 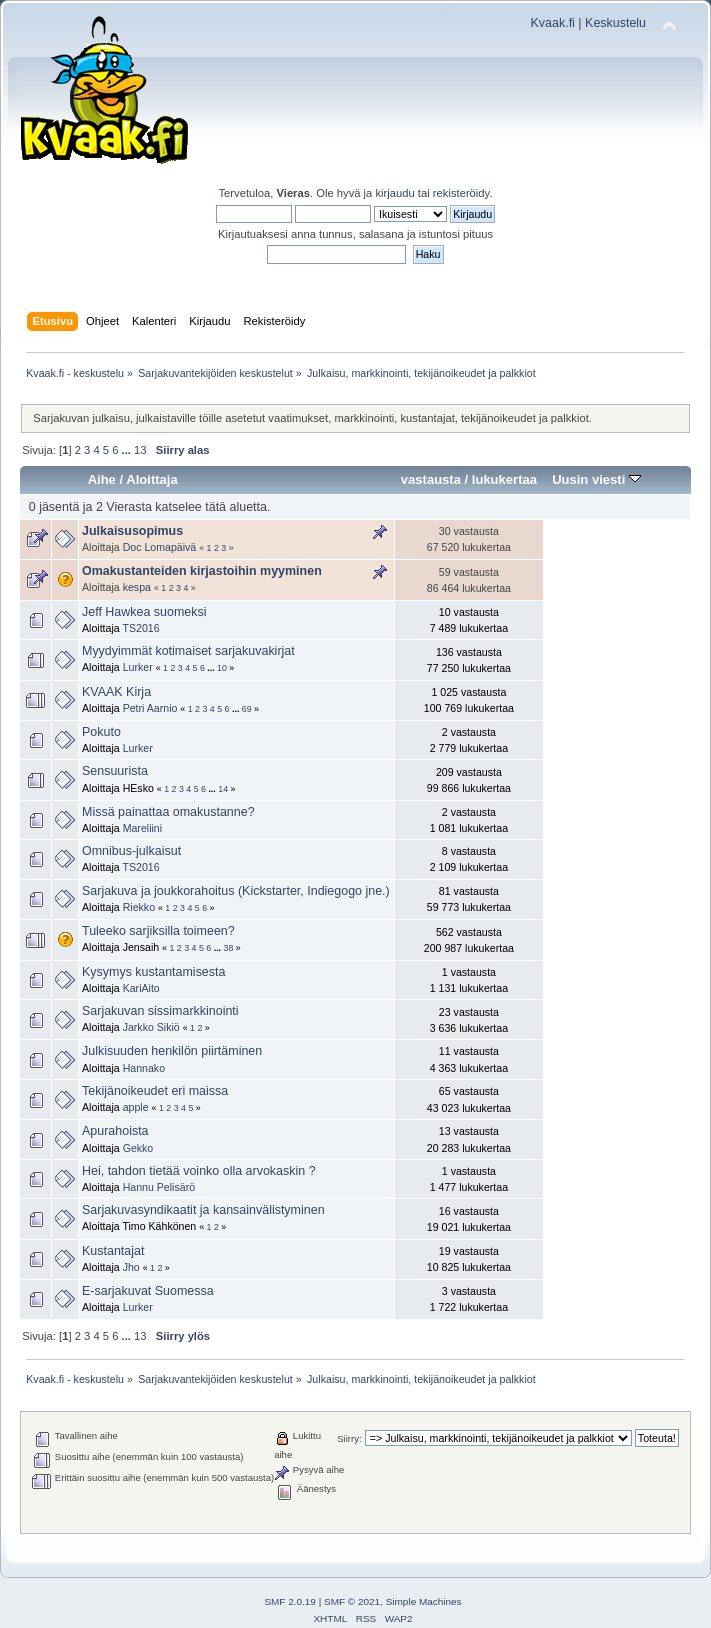 I want to click on lukukertaa, so click(x=504, y=479).